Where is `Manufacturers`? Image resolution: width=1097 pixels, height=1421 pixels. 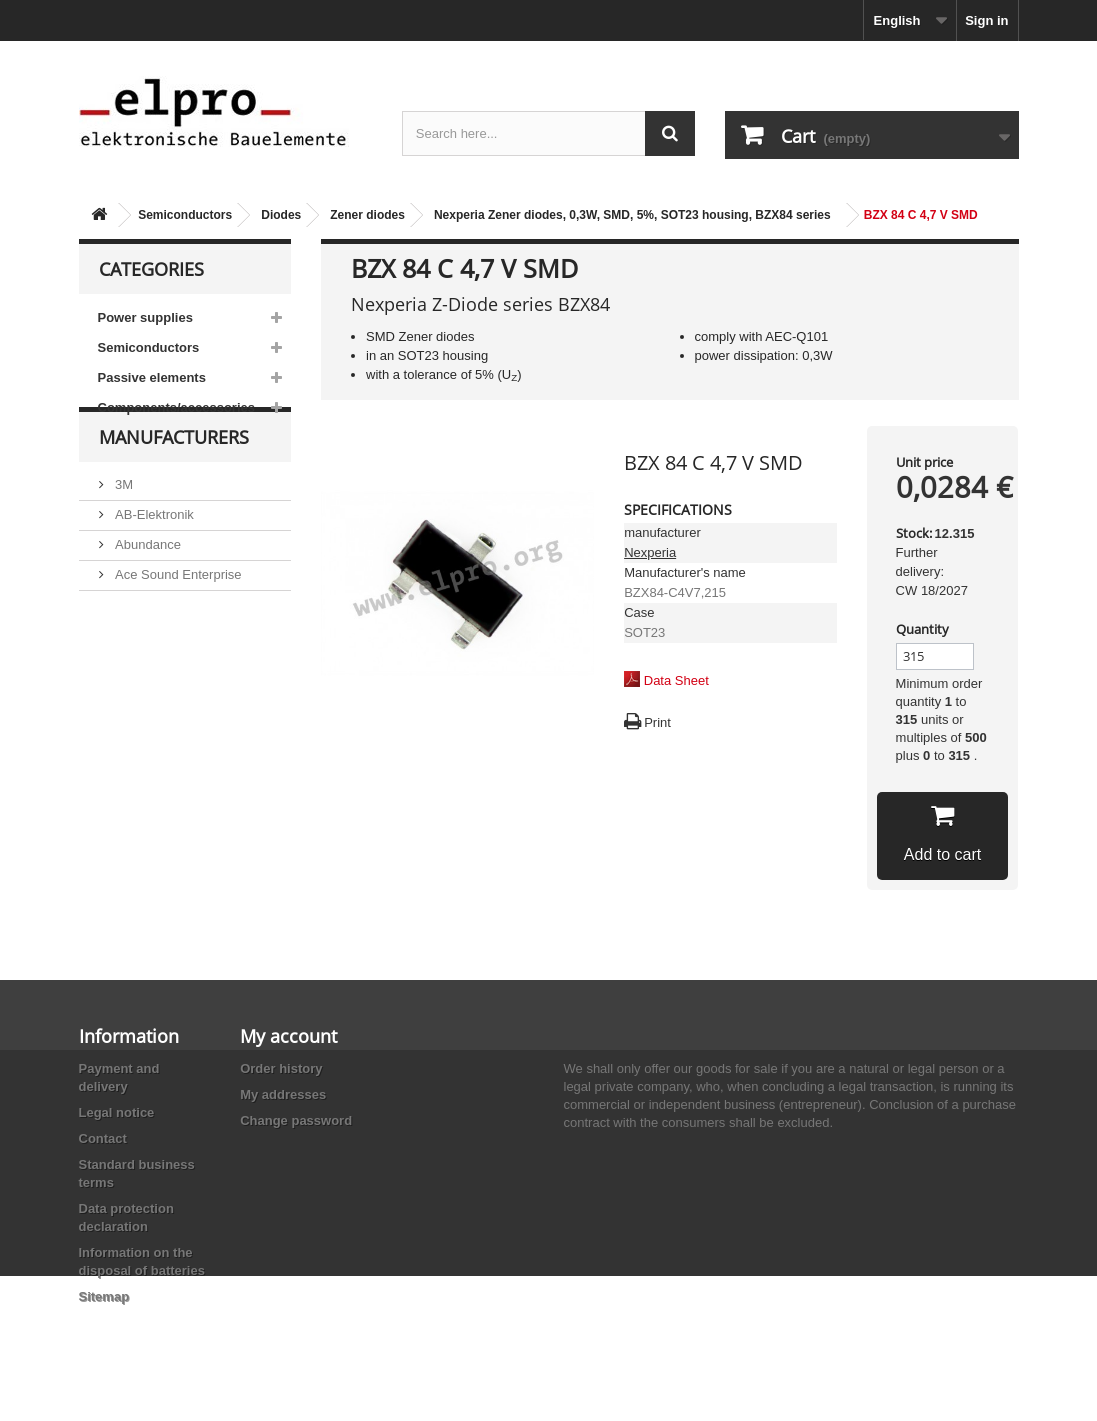 Manufacturers is located at coordinates (174, 482).